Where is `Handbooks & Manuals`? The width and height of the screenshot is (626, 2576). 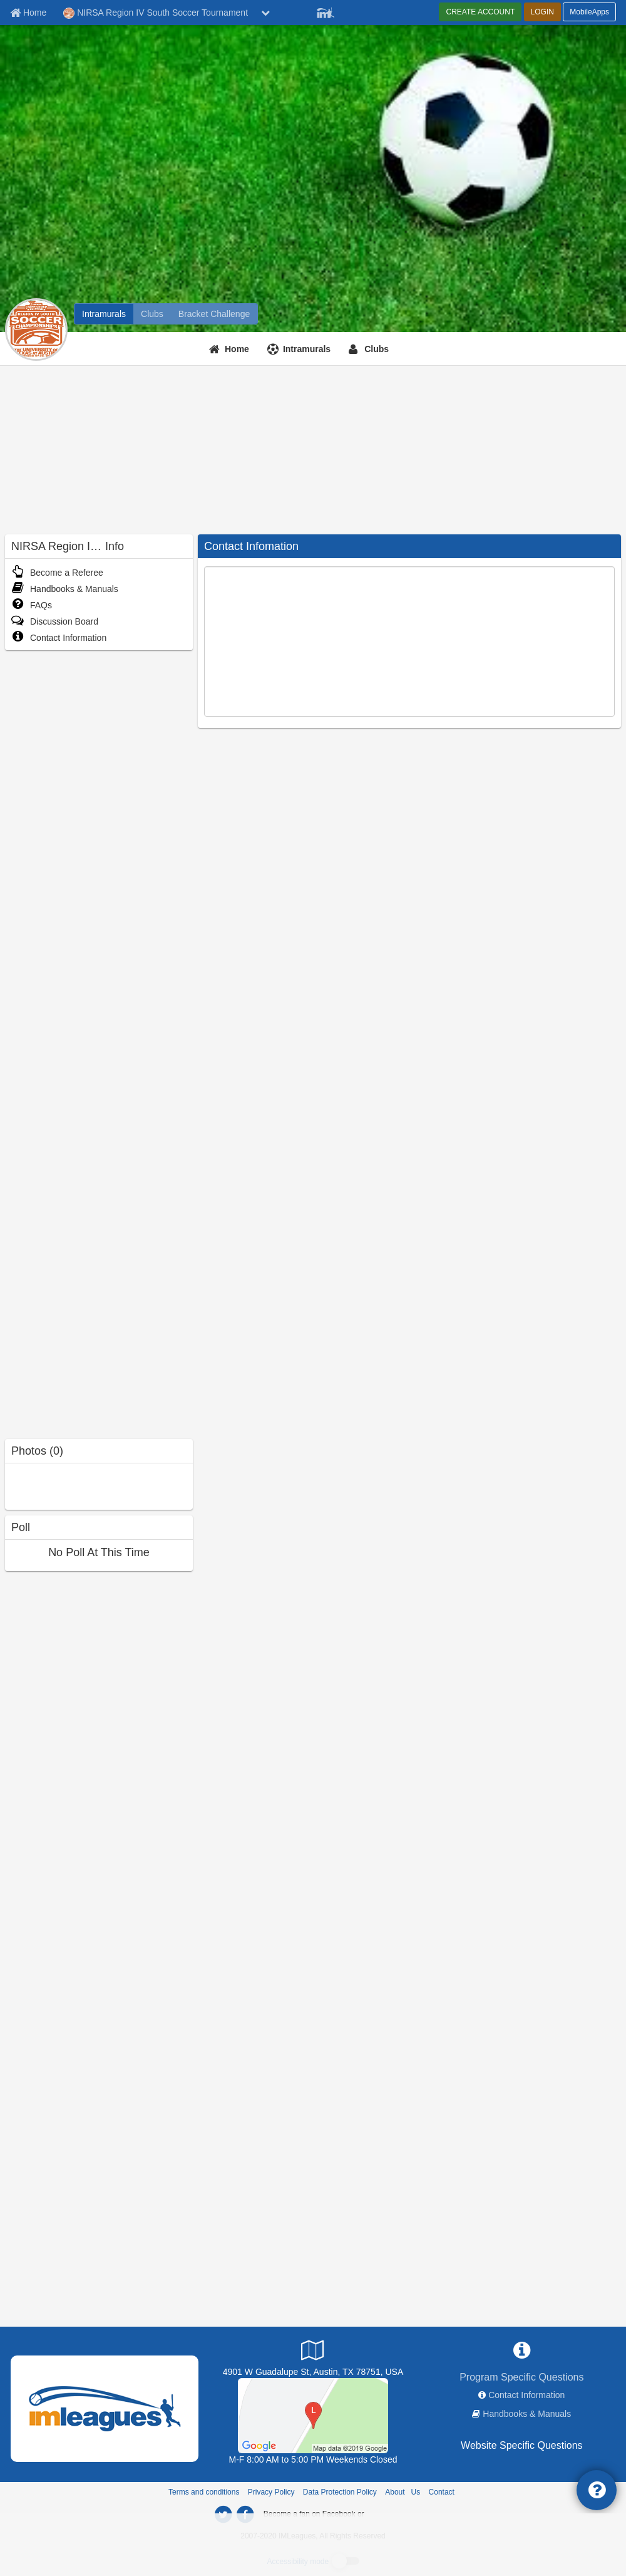 Handbooks & Manuals is located at coordinates (64, 589).